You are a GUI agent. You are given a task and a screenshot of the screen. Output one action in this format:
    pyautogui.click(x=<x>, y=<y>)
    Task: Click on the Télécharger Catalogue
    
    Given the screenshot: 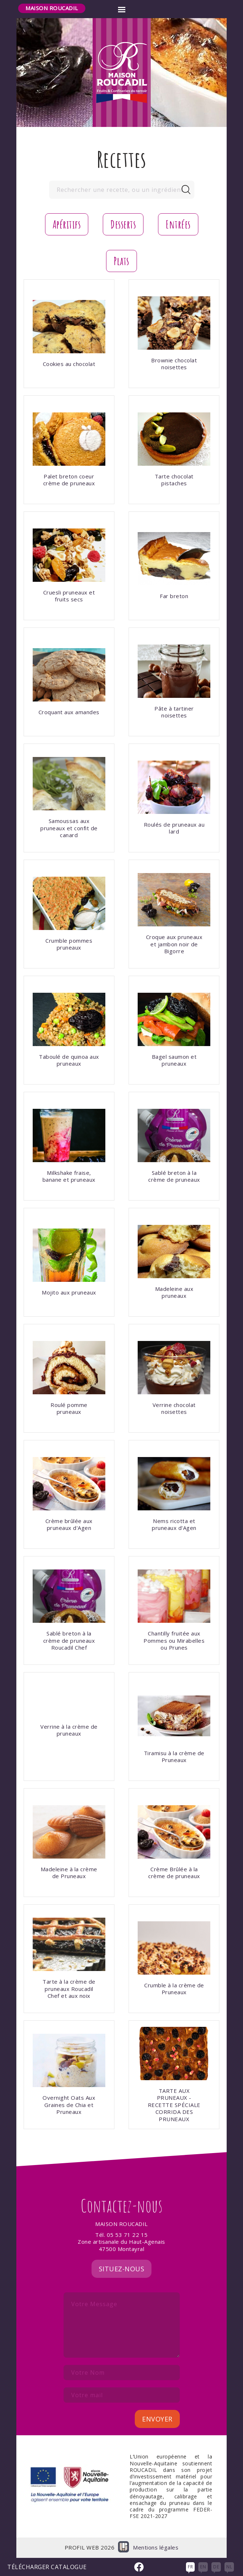 What is the action you would take?
    pyautogui.click(x=47, y=2567)
    